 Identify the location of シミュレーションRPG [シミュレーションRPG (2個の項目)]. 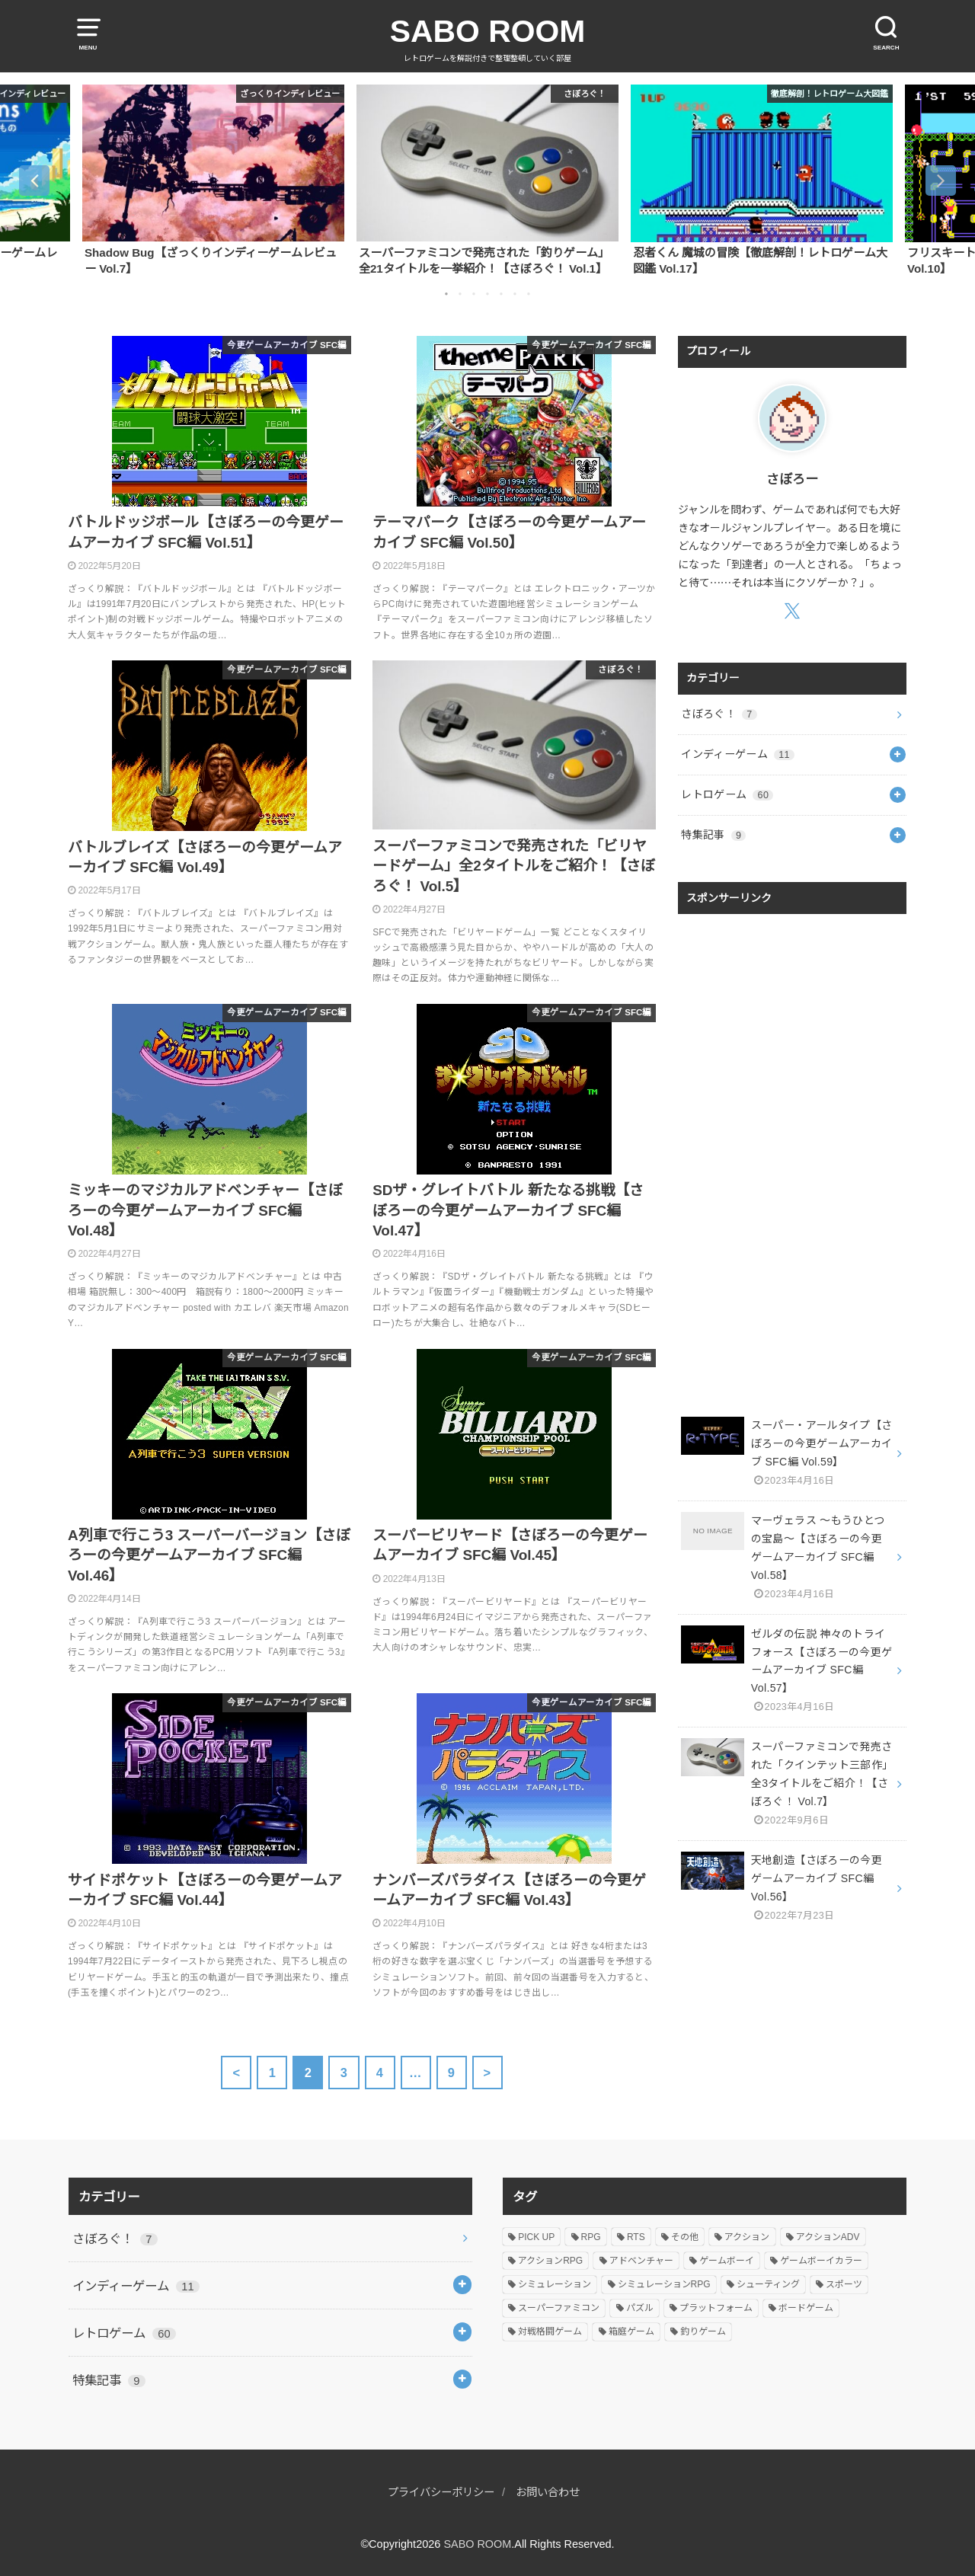
(664, 2284).